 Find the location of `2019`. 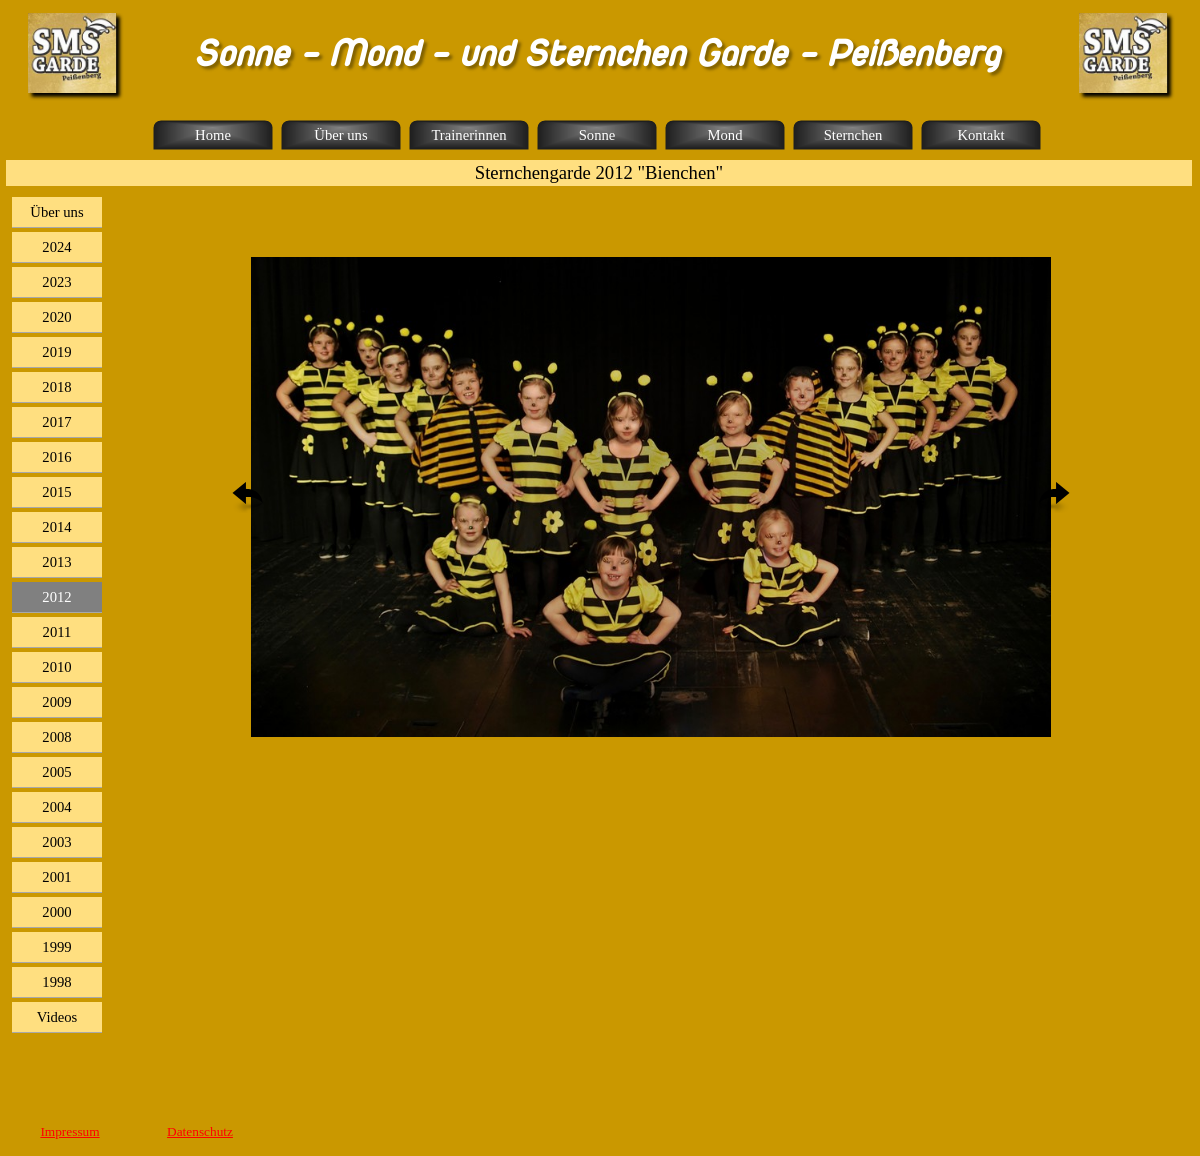

2019 is located at coordinates (56, 352).